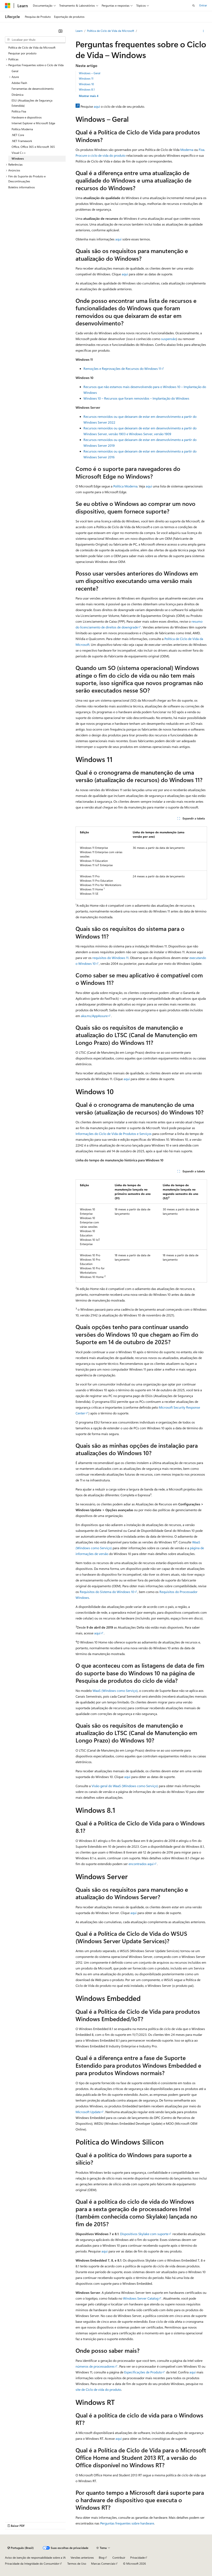  What do you see at coordinates (100, 155) in the screenshot?
I see `Procure o ciclo de vida do produto` at bounding box center [100, 155].